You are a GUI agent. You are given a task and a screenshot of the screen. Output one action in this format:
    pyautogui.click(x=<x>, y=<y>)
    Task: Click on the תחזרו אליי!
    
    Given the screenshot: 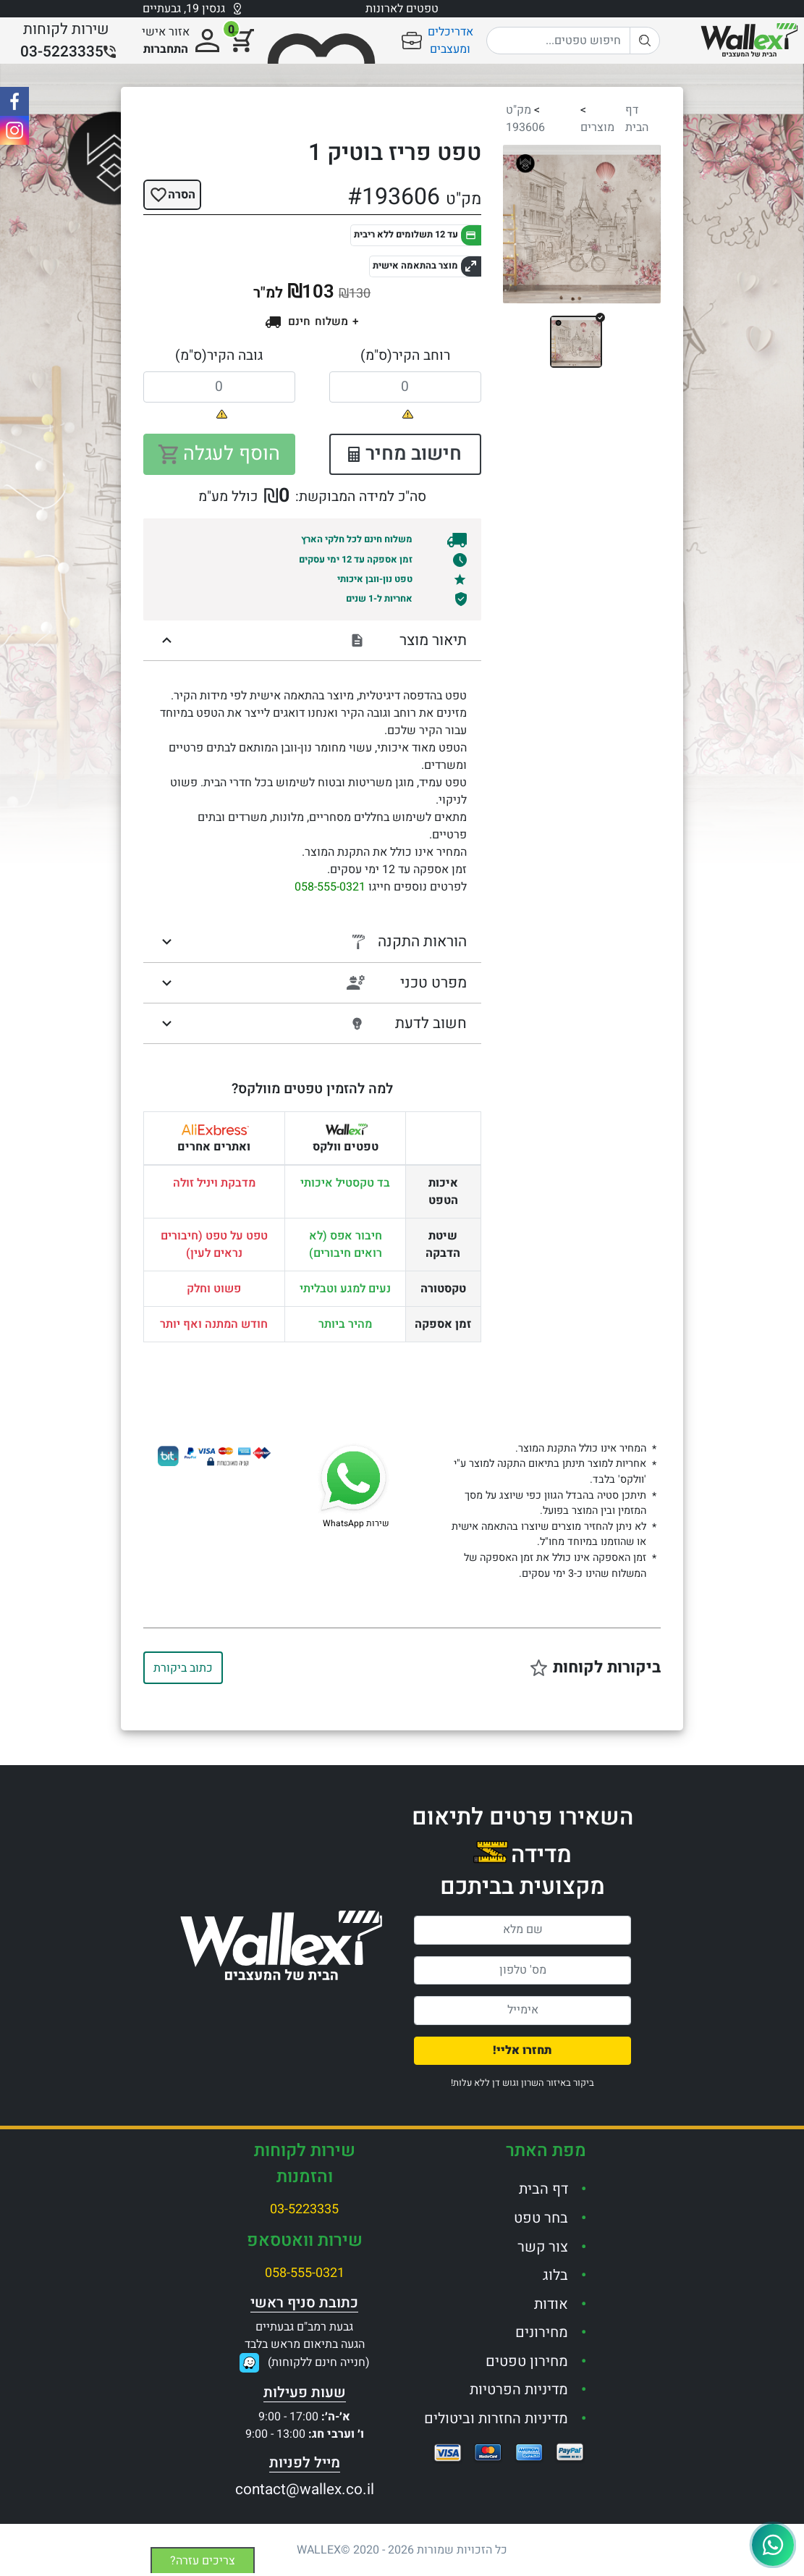 What is the action you would take?
    pyautogui.click(x=522, y=2050)
    